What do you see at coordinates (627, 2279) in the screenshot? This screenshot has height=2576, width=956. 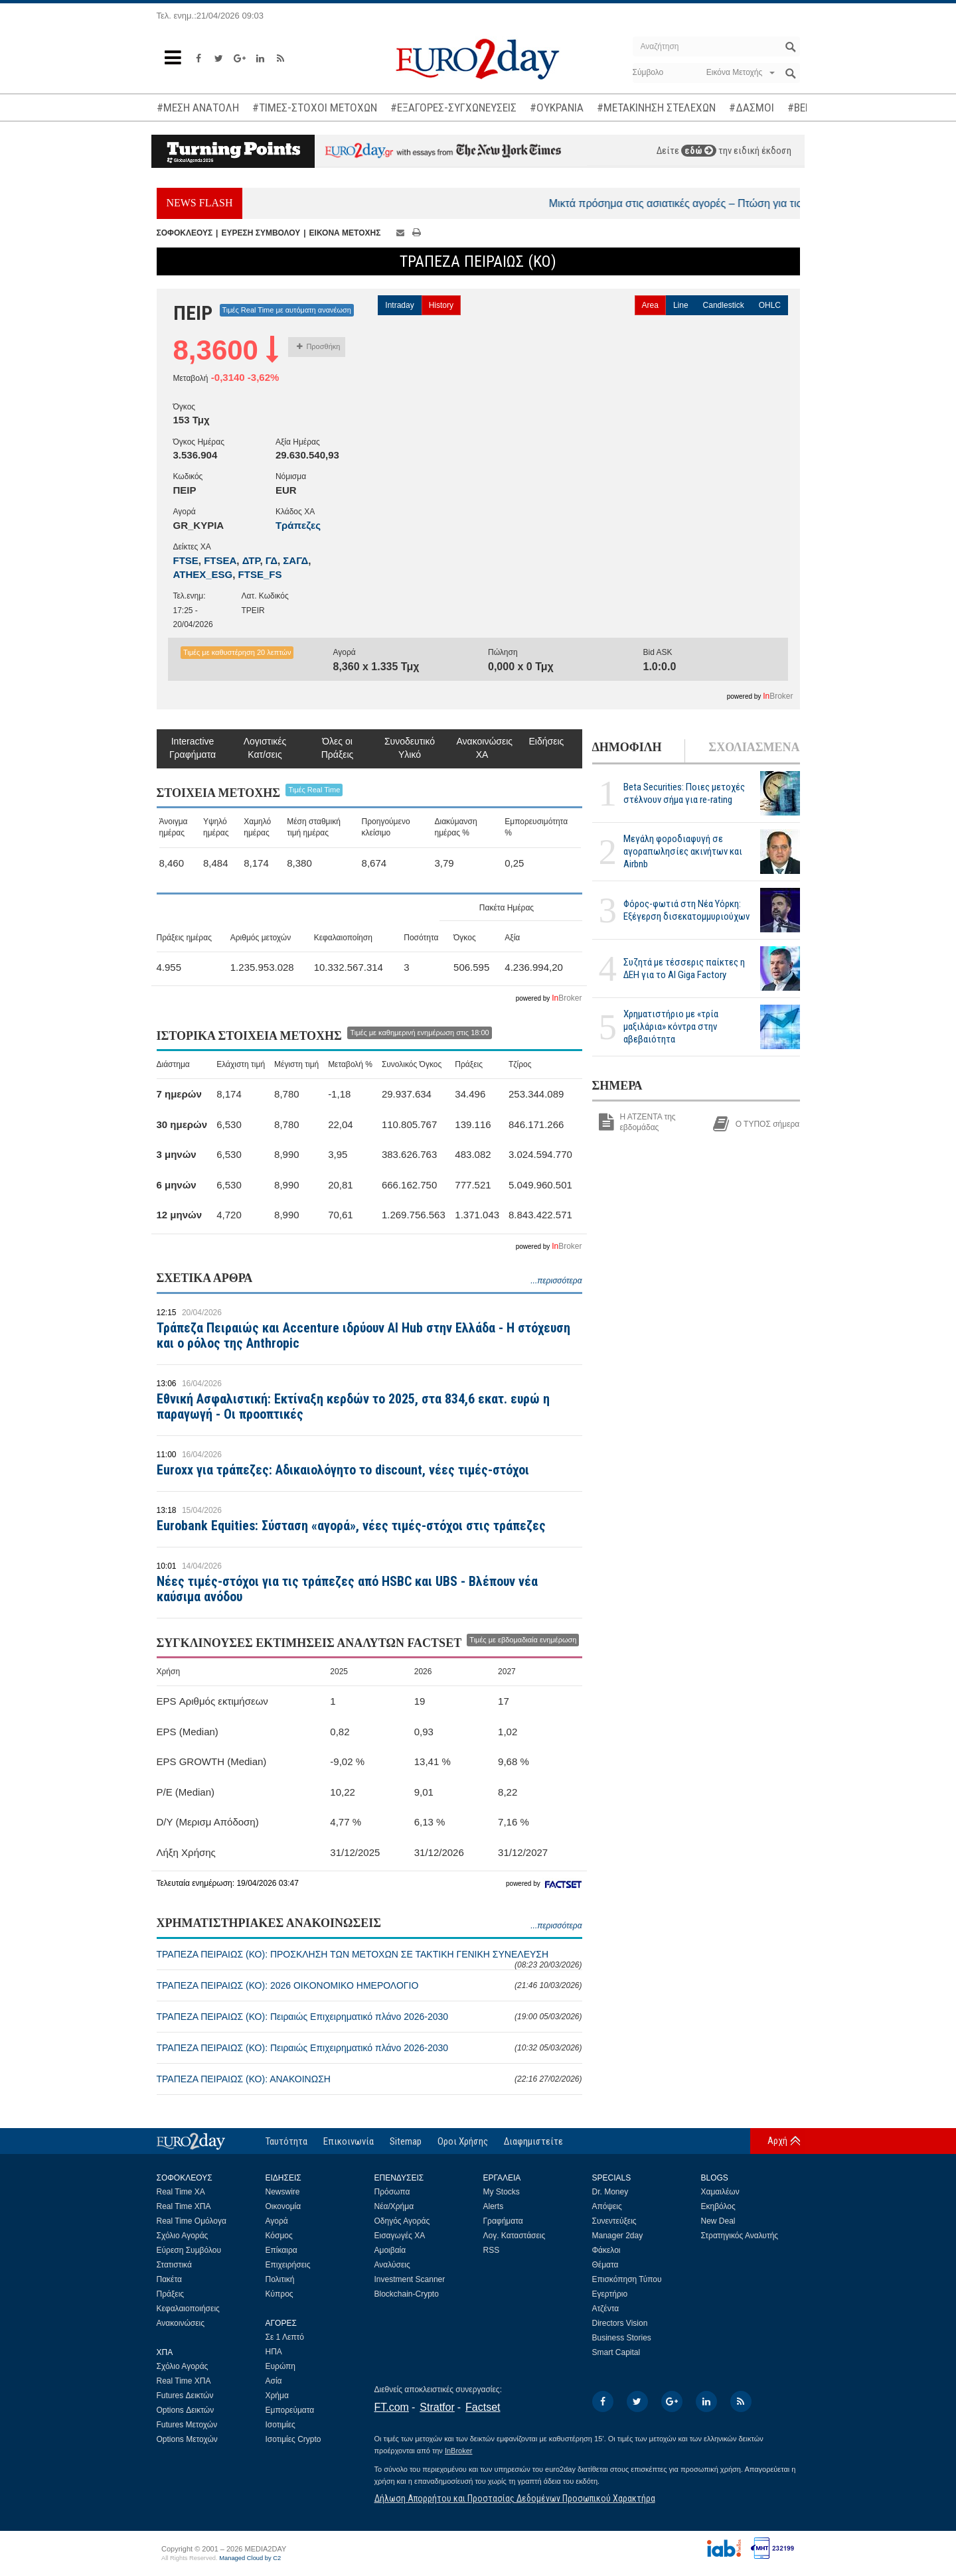 I see `Επισκόπηση Τύπου` at bounding box center [627, 2279].